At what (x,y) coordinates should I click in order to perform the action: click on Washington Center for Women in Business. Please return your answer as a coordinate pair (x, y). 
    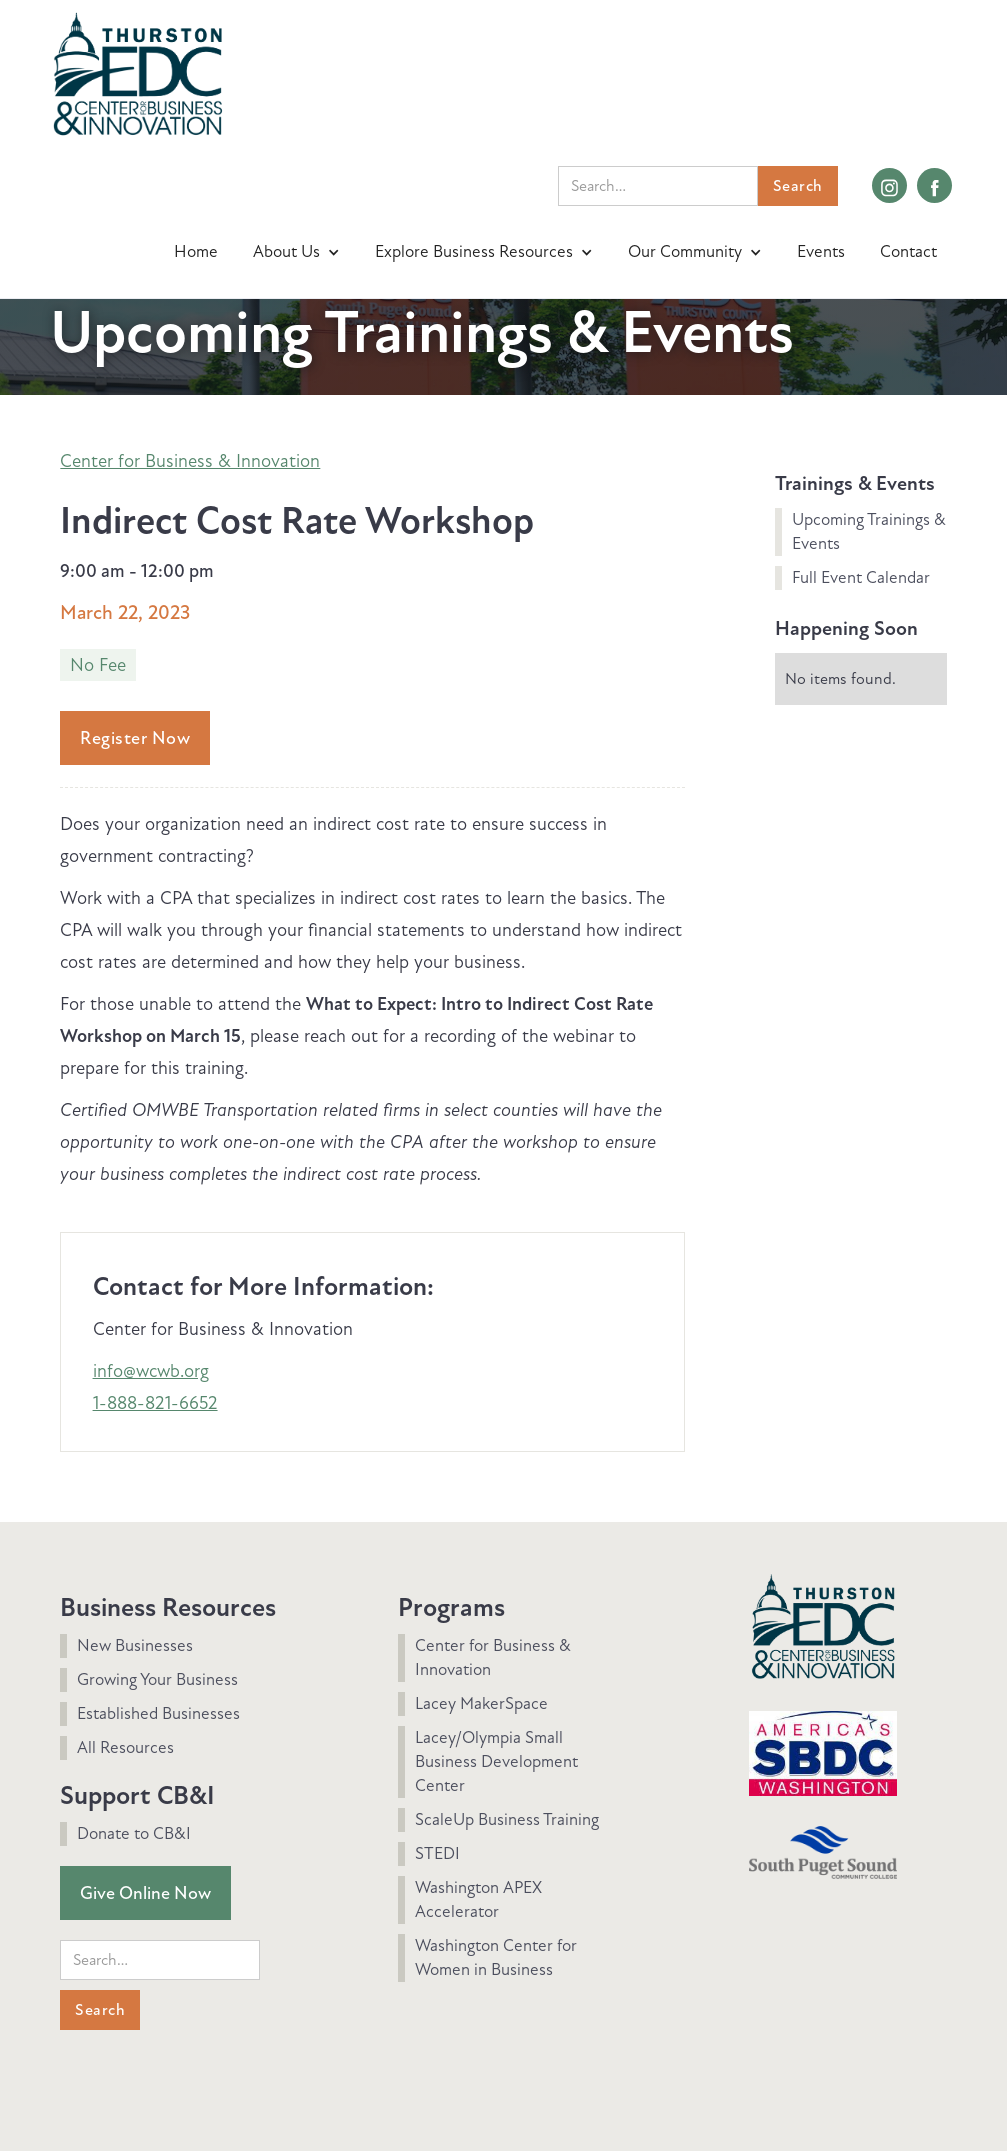
    Looking at the image, I should click on (496, 1957).